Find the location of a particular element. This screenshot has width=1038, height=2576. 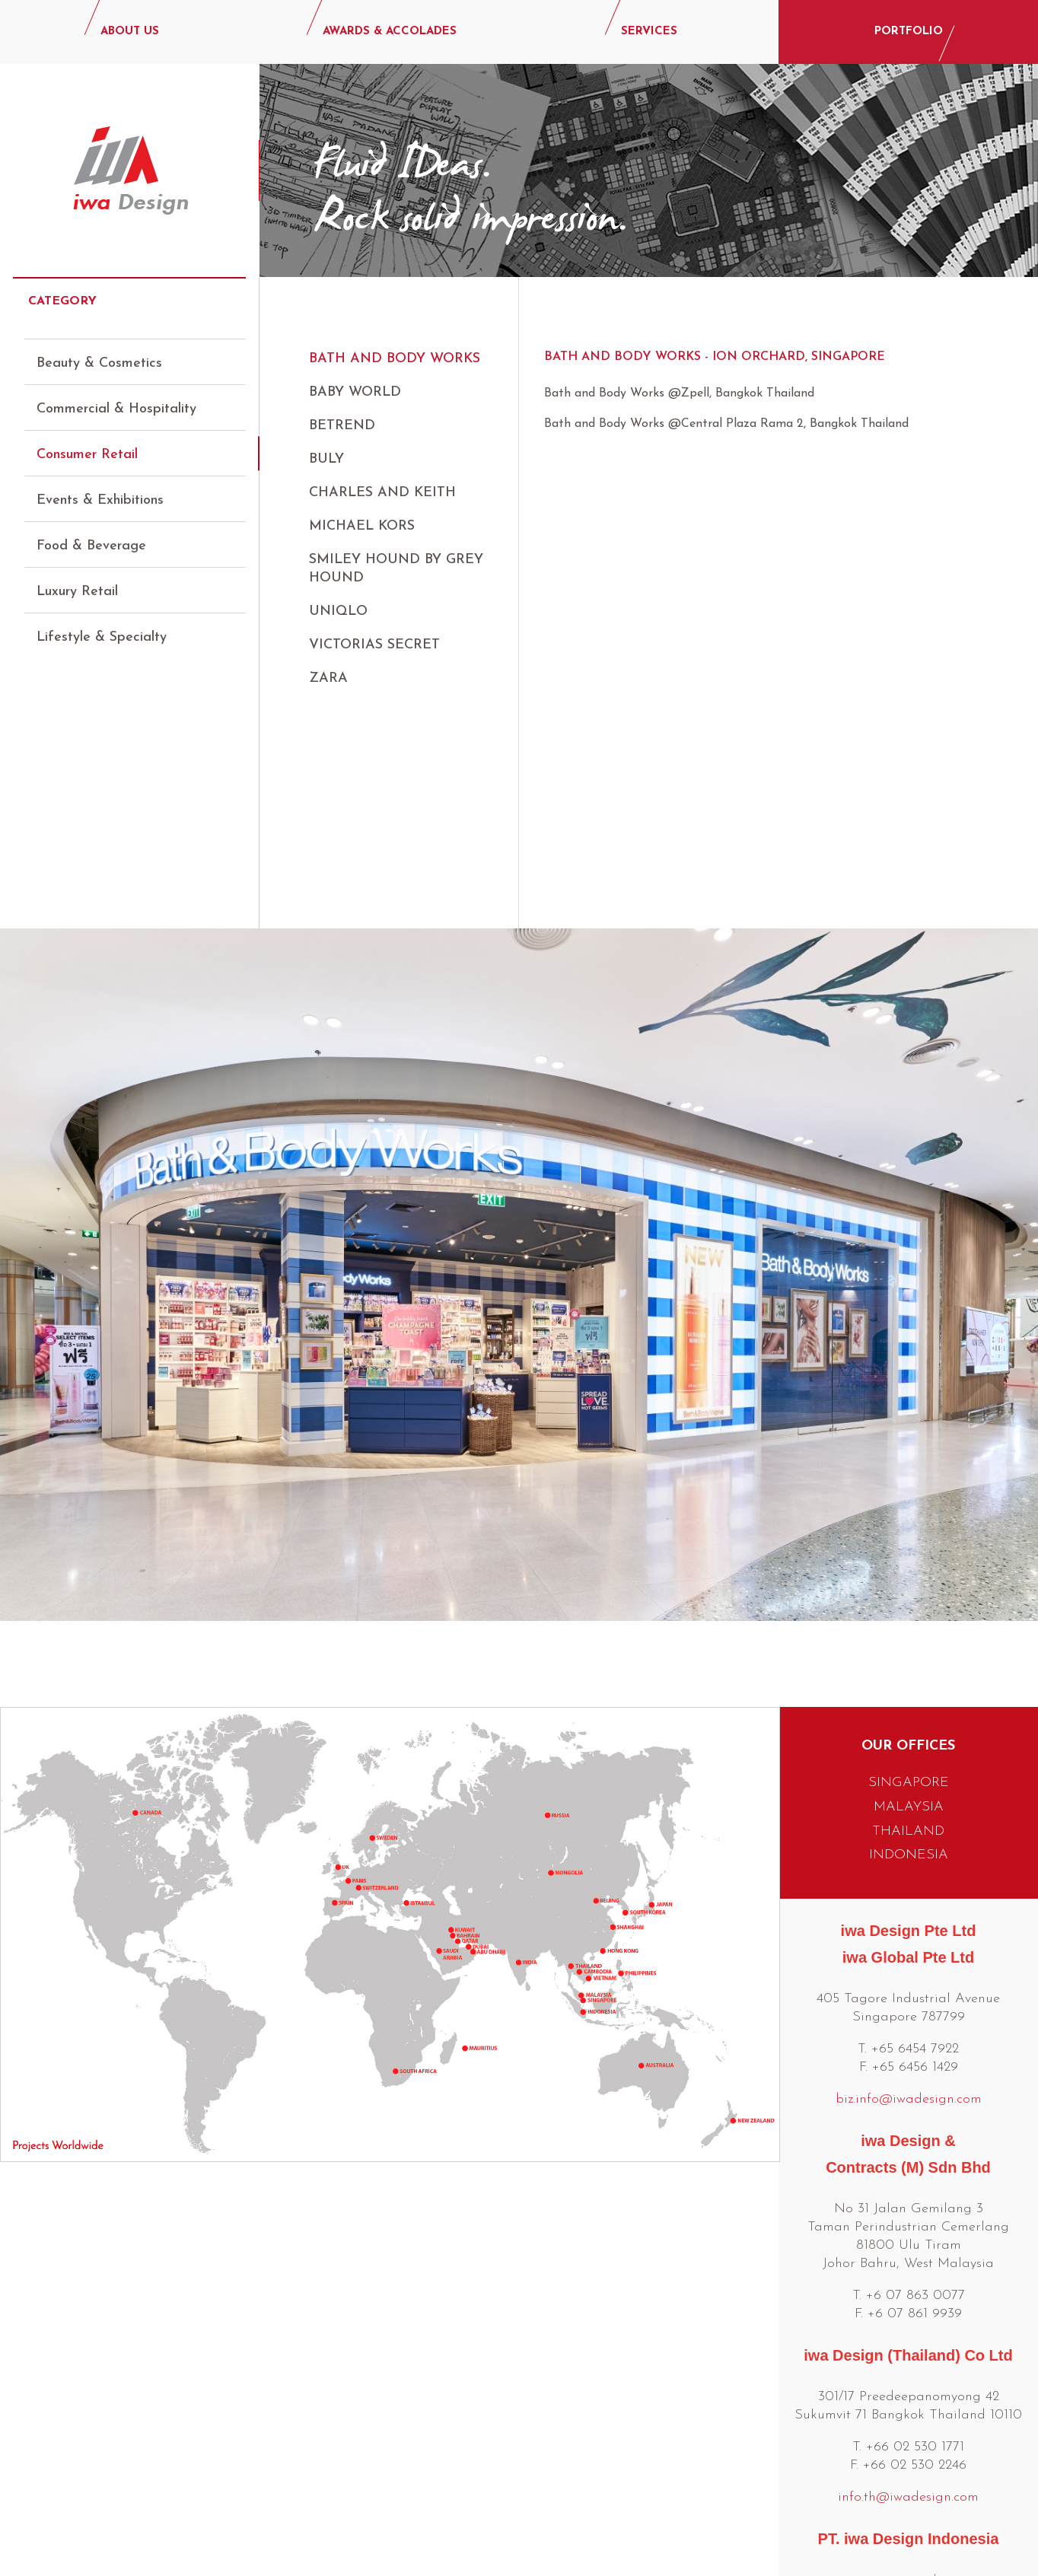

Buly is located at coordinates (326, 459).